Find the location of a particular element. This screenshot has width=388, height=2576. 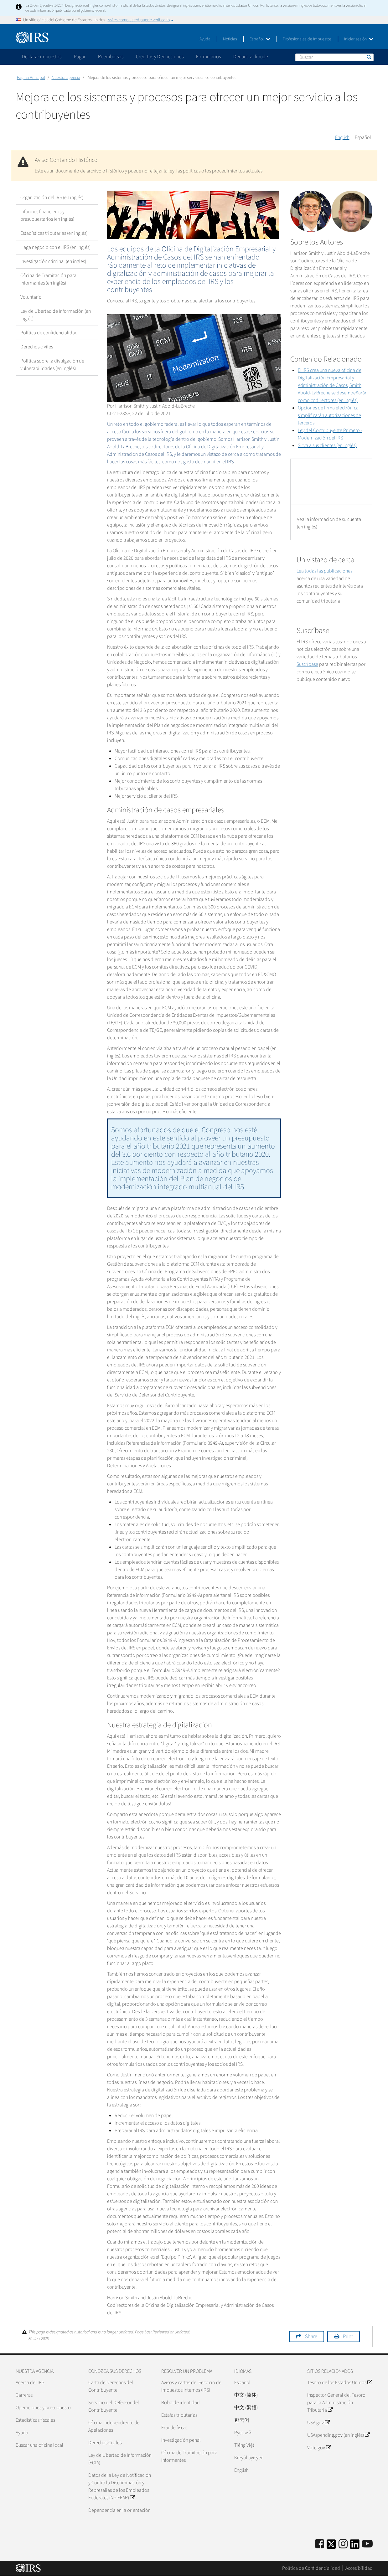

Créditos y Deducciones [application] is located at coordinates (160, 56).